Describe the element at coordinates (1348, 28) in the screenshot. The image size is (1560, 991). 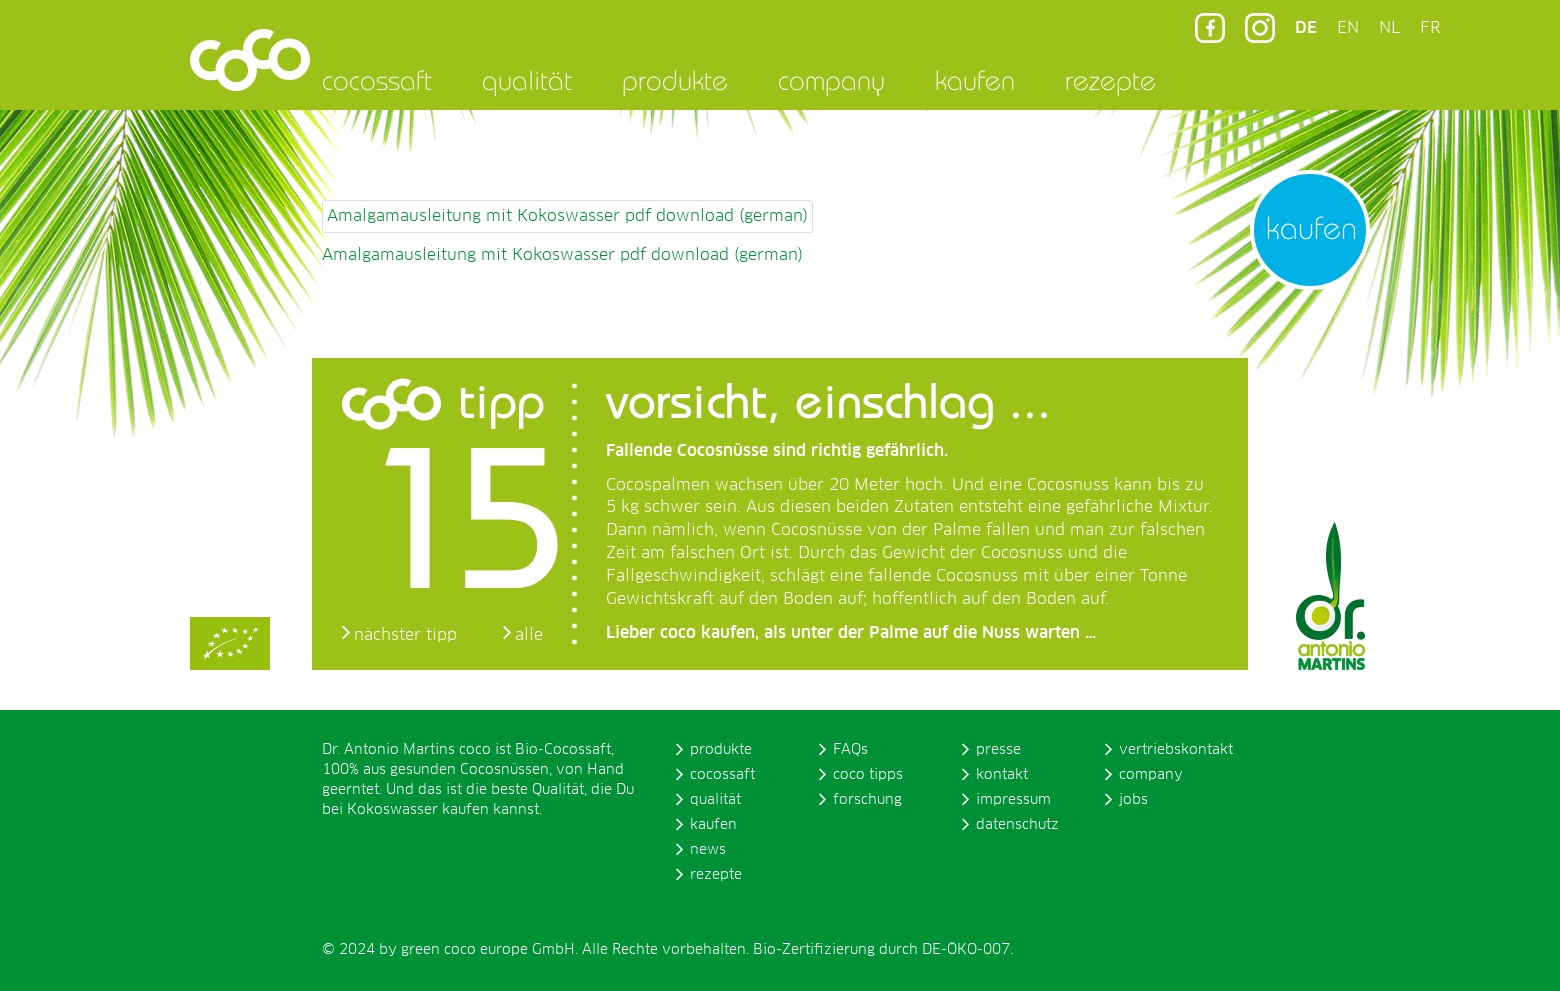
I see `EN` at that location.